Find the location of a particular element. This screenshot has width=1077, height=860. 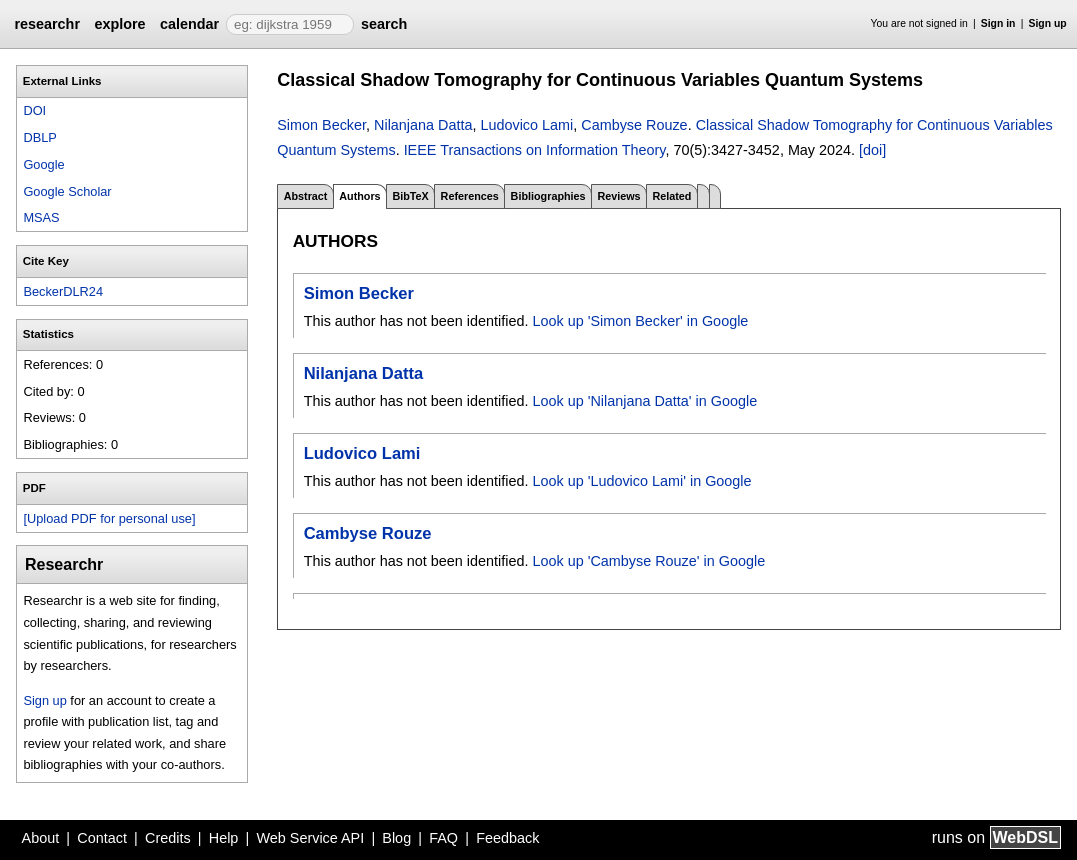

Look up 'Cambyse Rouze' in Google is located at coordinates (648, 561).